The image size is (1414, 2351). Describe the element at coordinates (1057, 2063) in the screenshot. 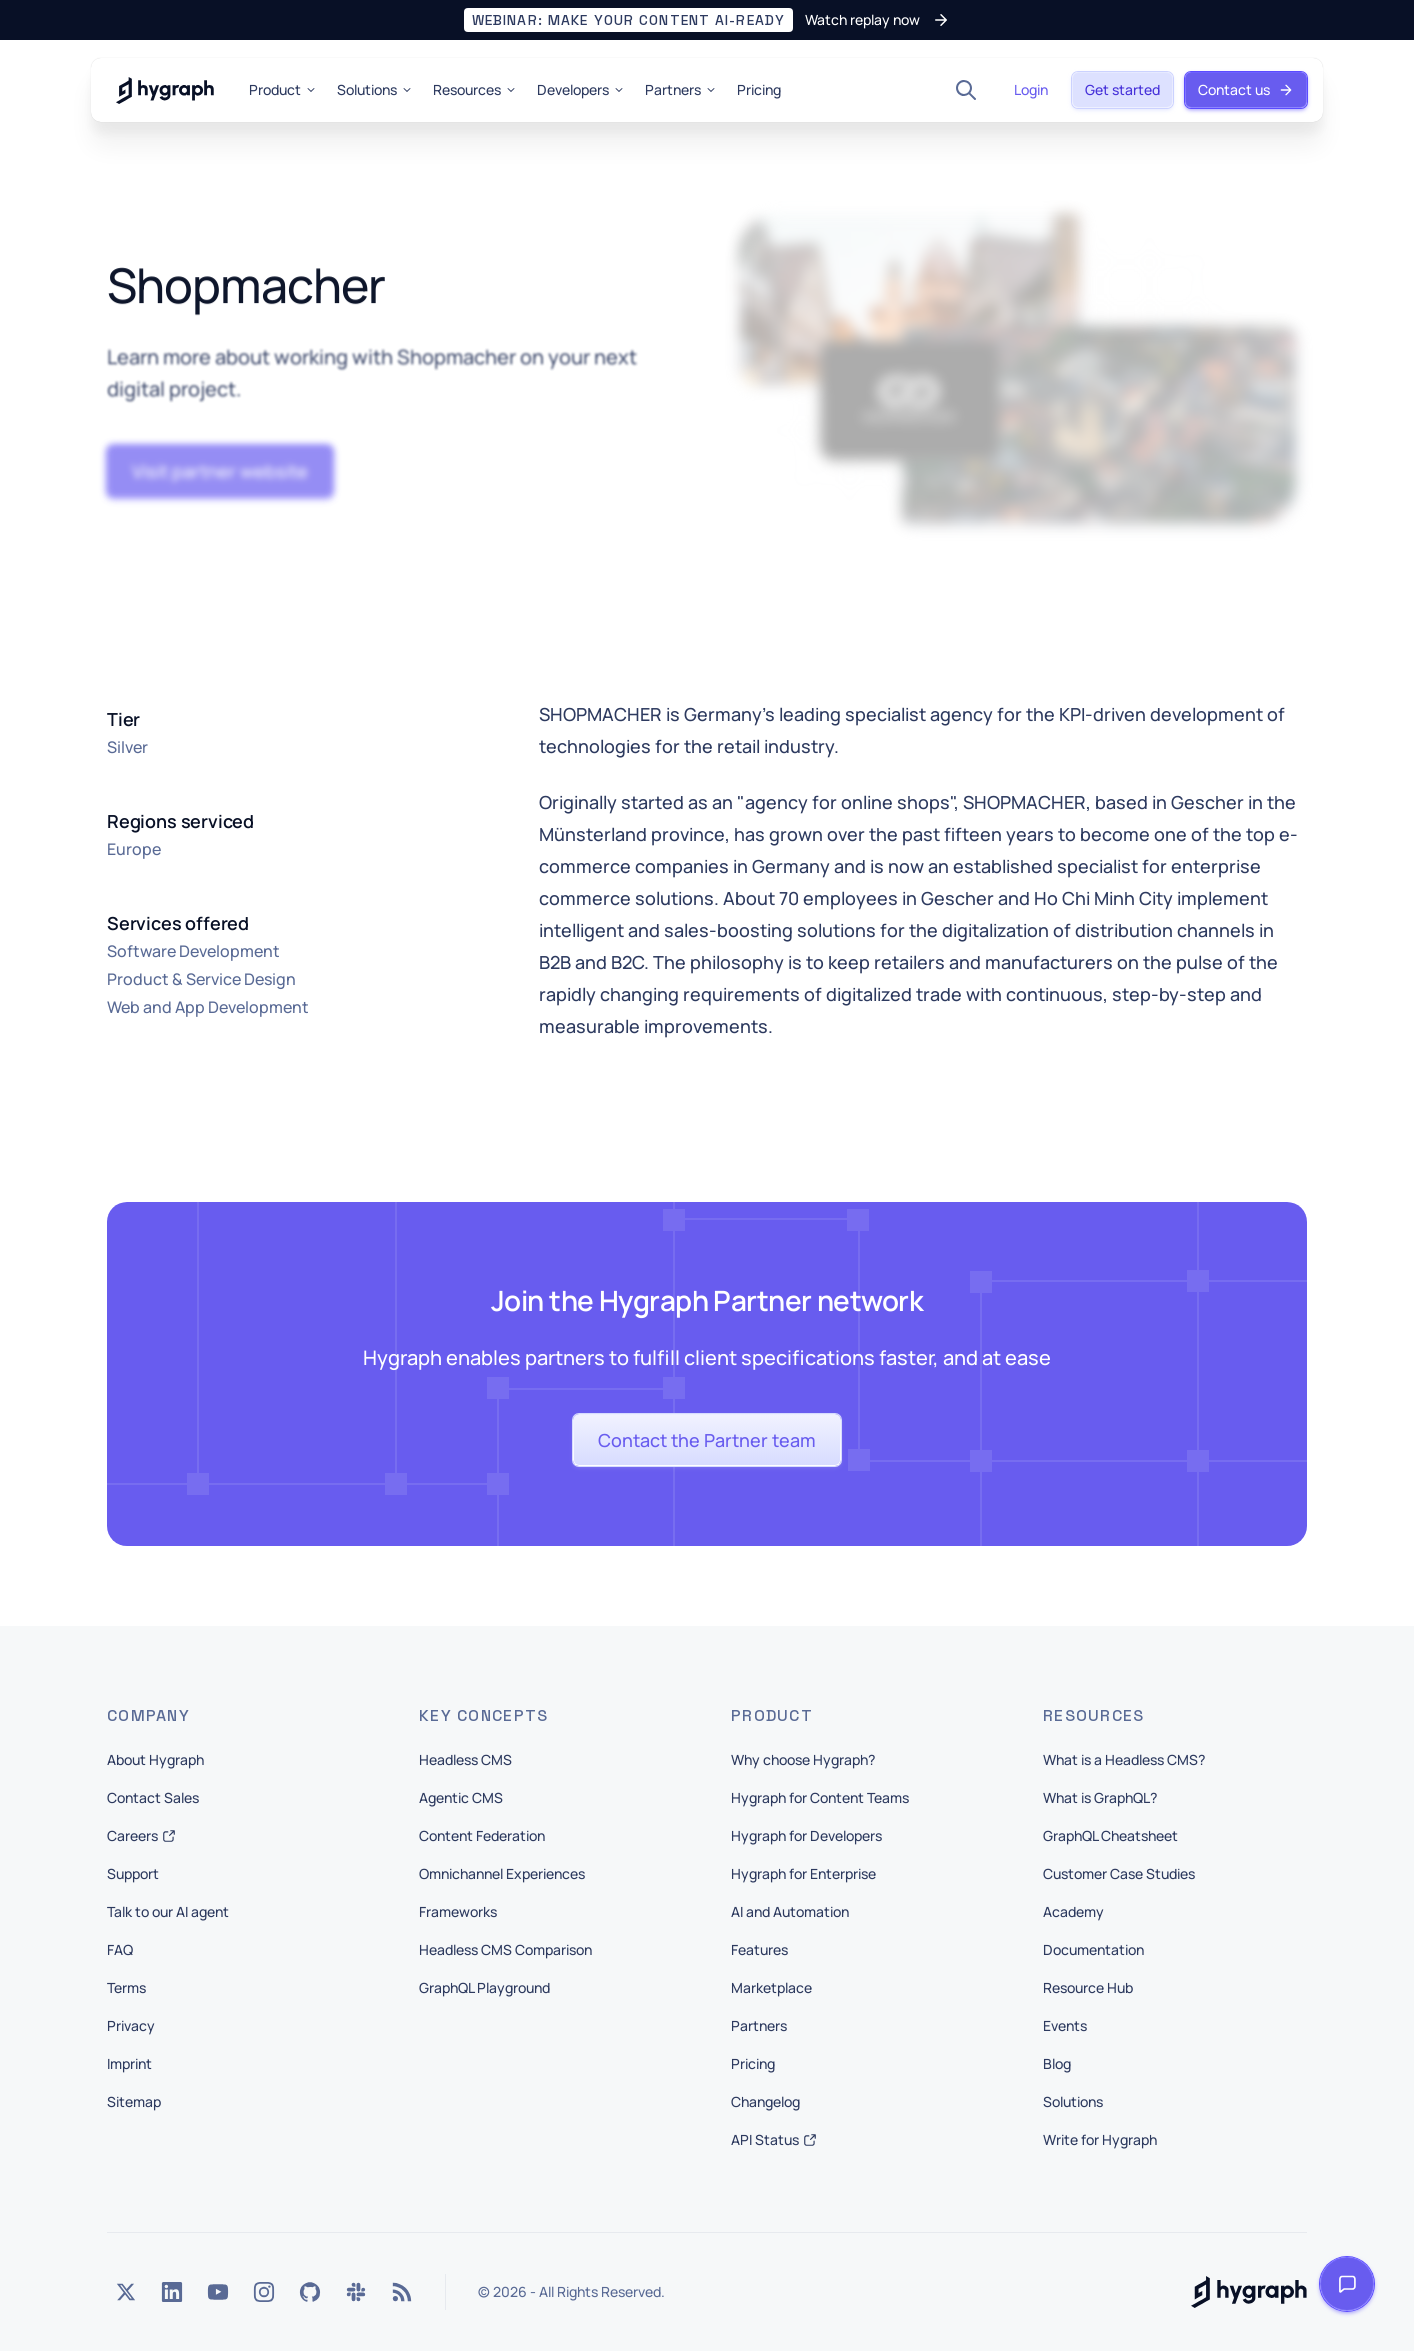

I see `Blog` at that location.